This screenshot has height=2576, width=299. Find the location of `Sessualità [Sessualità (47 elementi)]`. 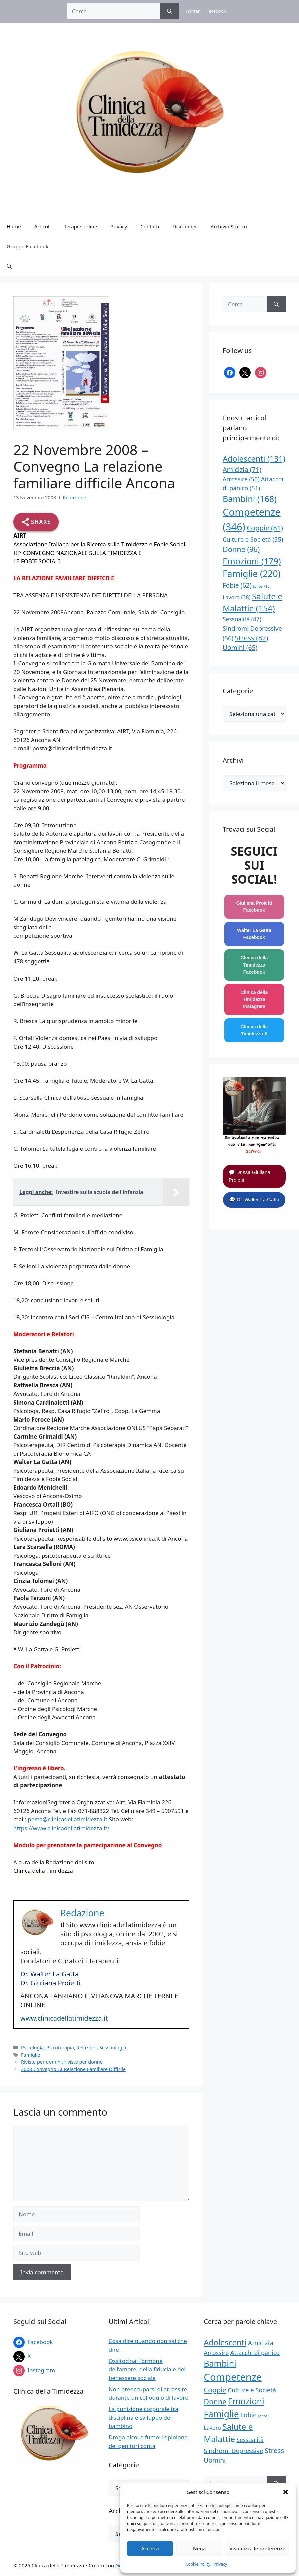

Sessualità [Sessualità (47 elementi)] is located at coordinates (242, 619).